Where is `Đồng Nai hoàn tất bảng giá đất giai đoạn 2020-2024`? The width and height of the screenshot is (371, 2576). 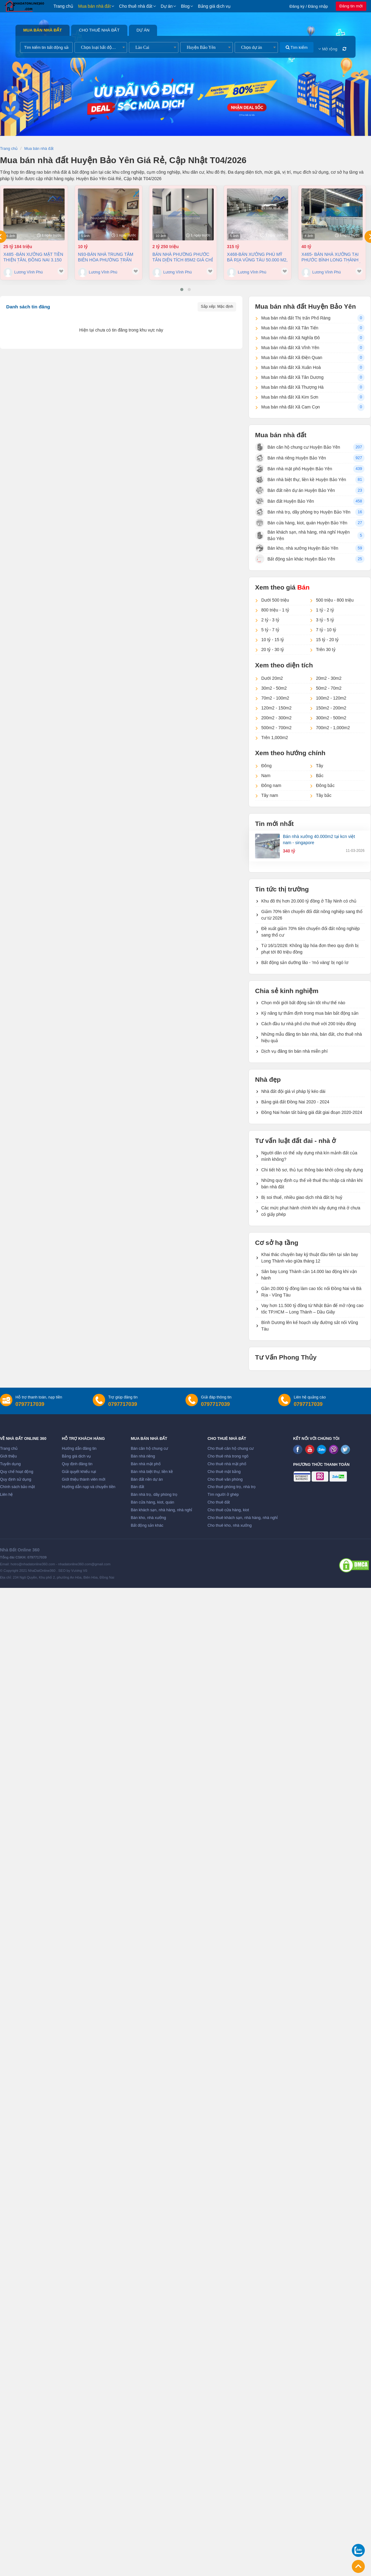 Đồng Nai hoàn tất bảng giá đất giai đoạn 2020-2024 is located at coordinates (311, 1112).